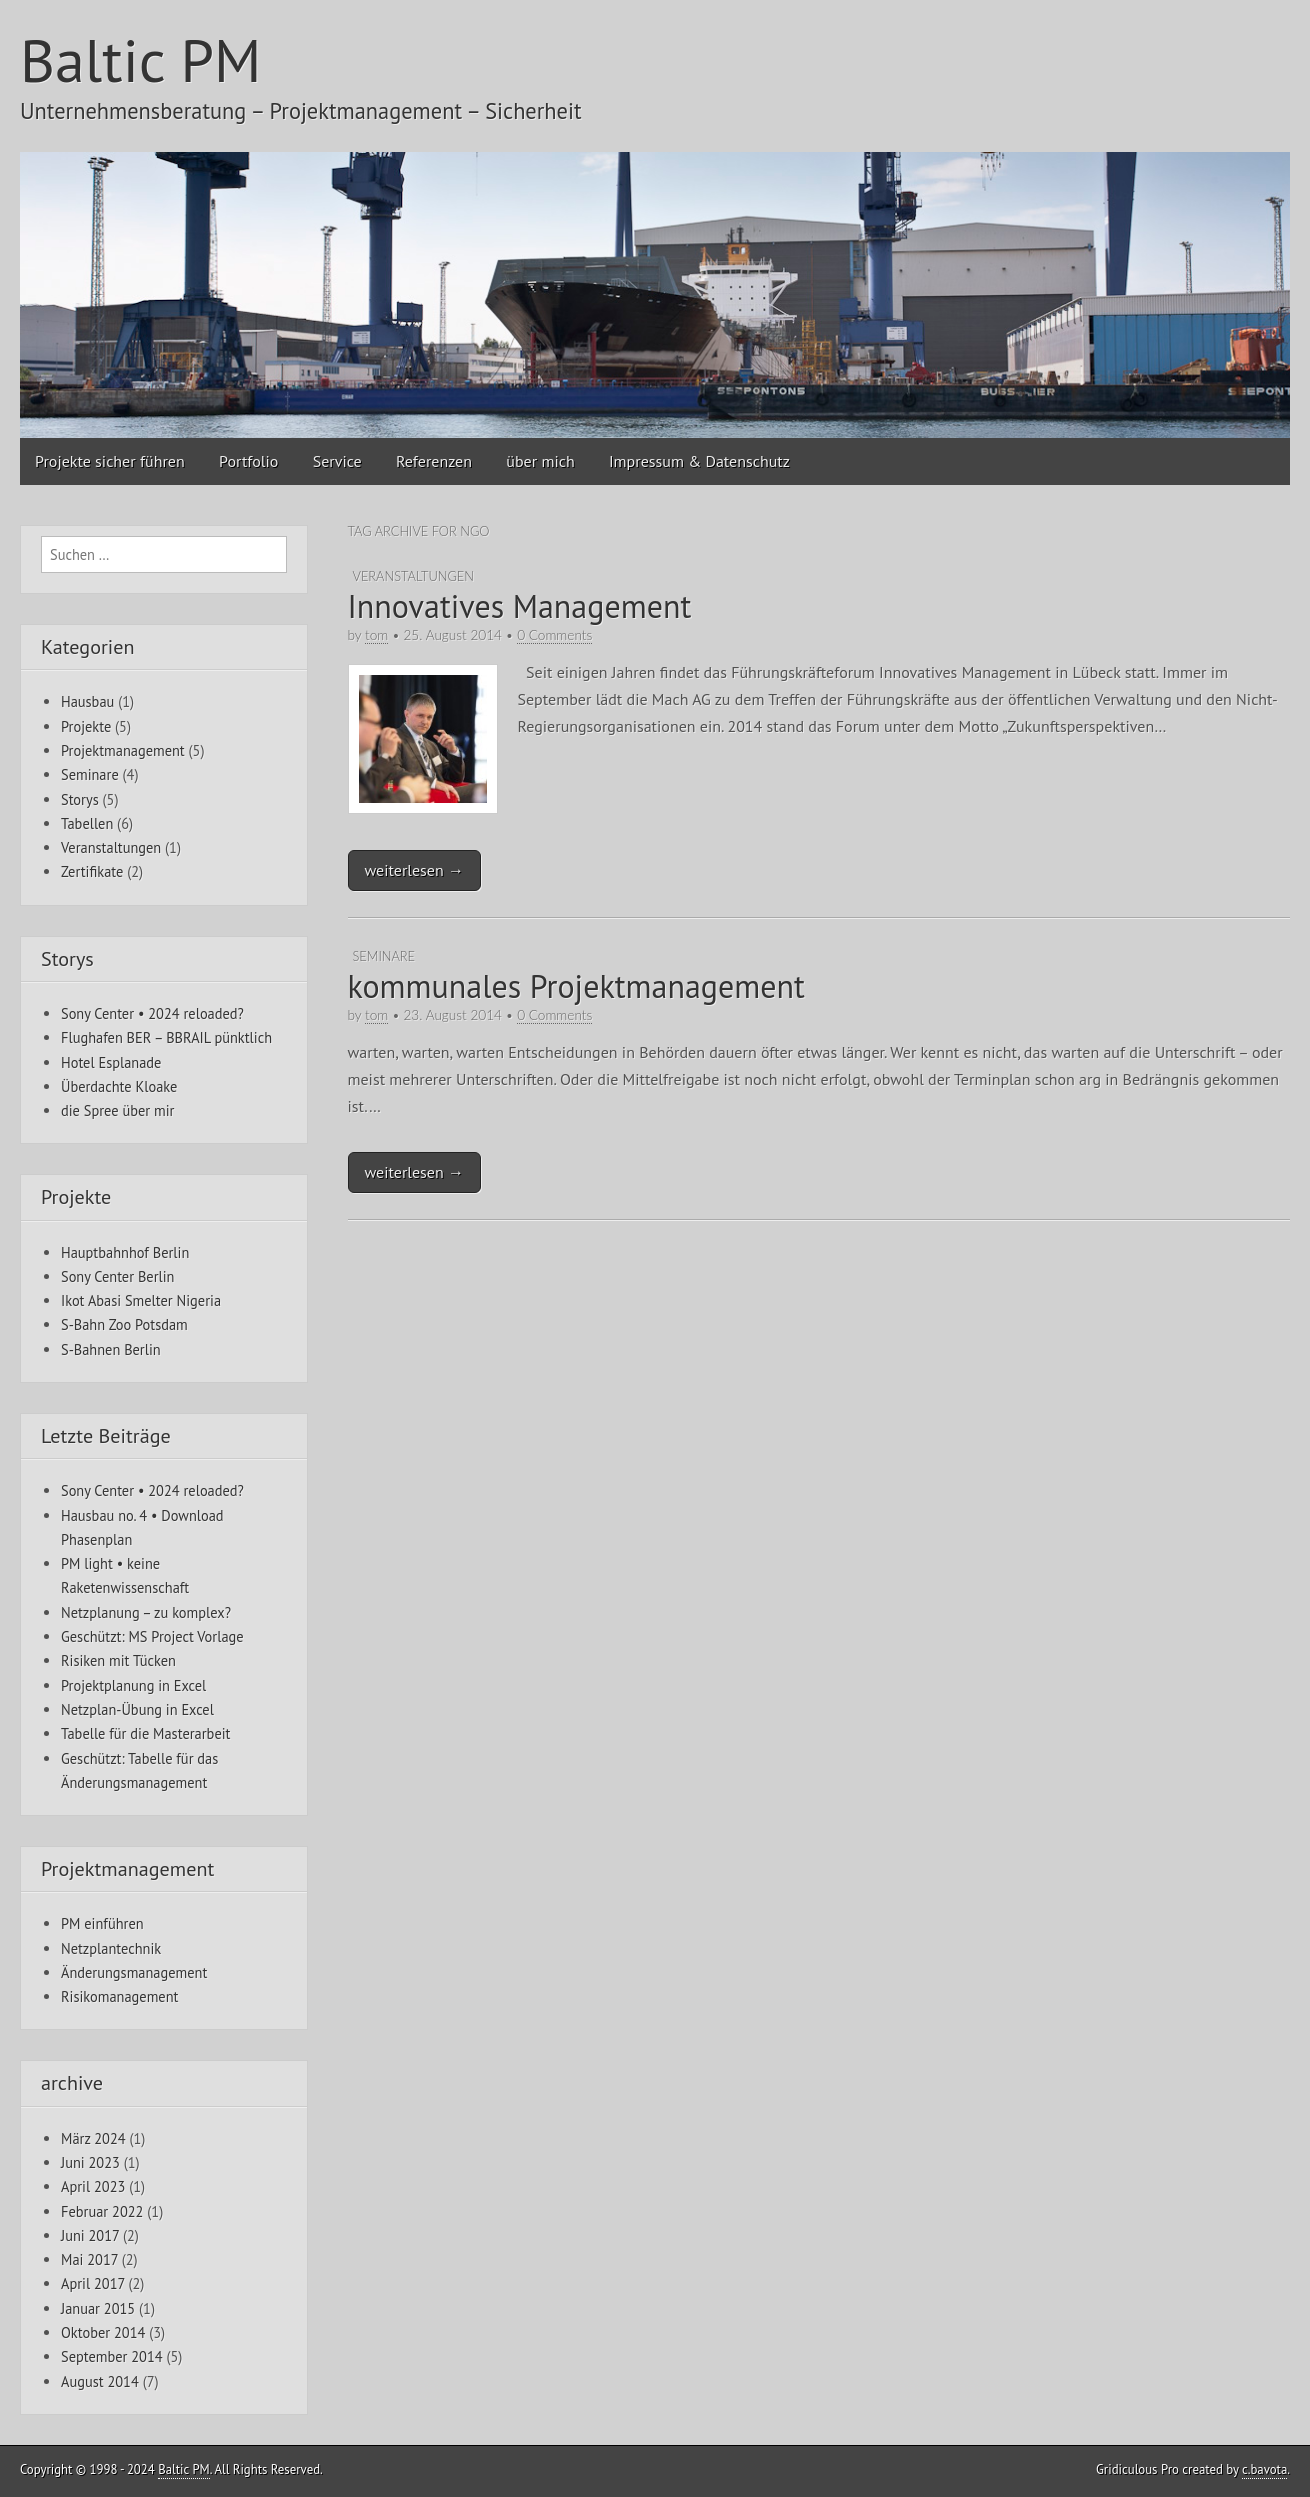 This screenshot has width=1310, height=2497. I want to click on Flughafen BER – BBRAIL pünktlich, so click(166, 1037).